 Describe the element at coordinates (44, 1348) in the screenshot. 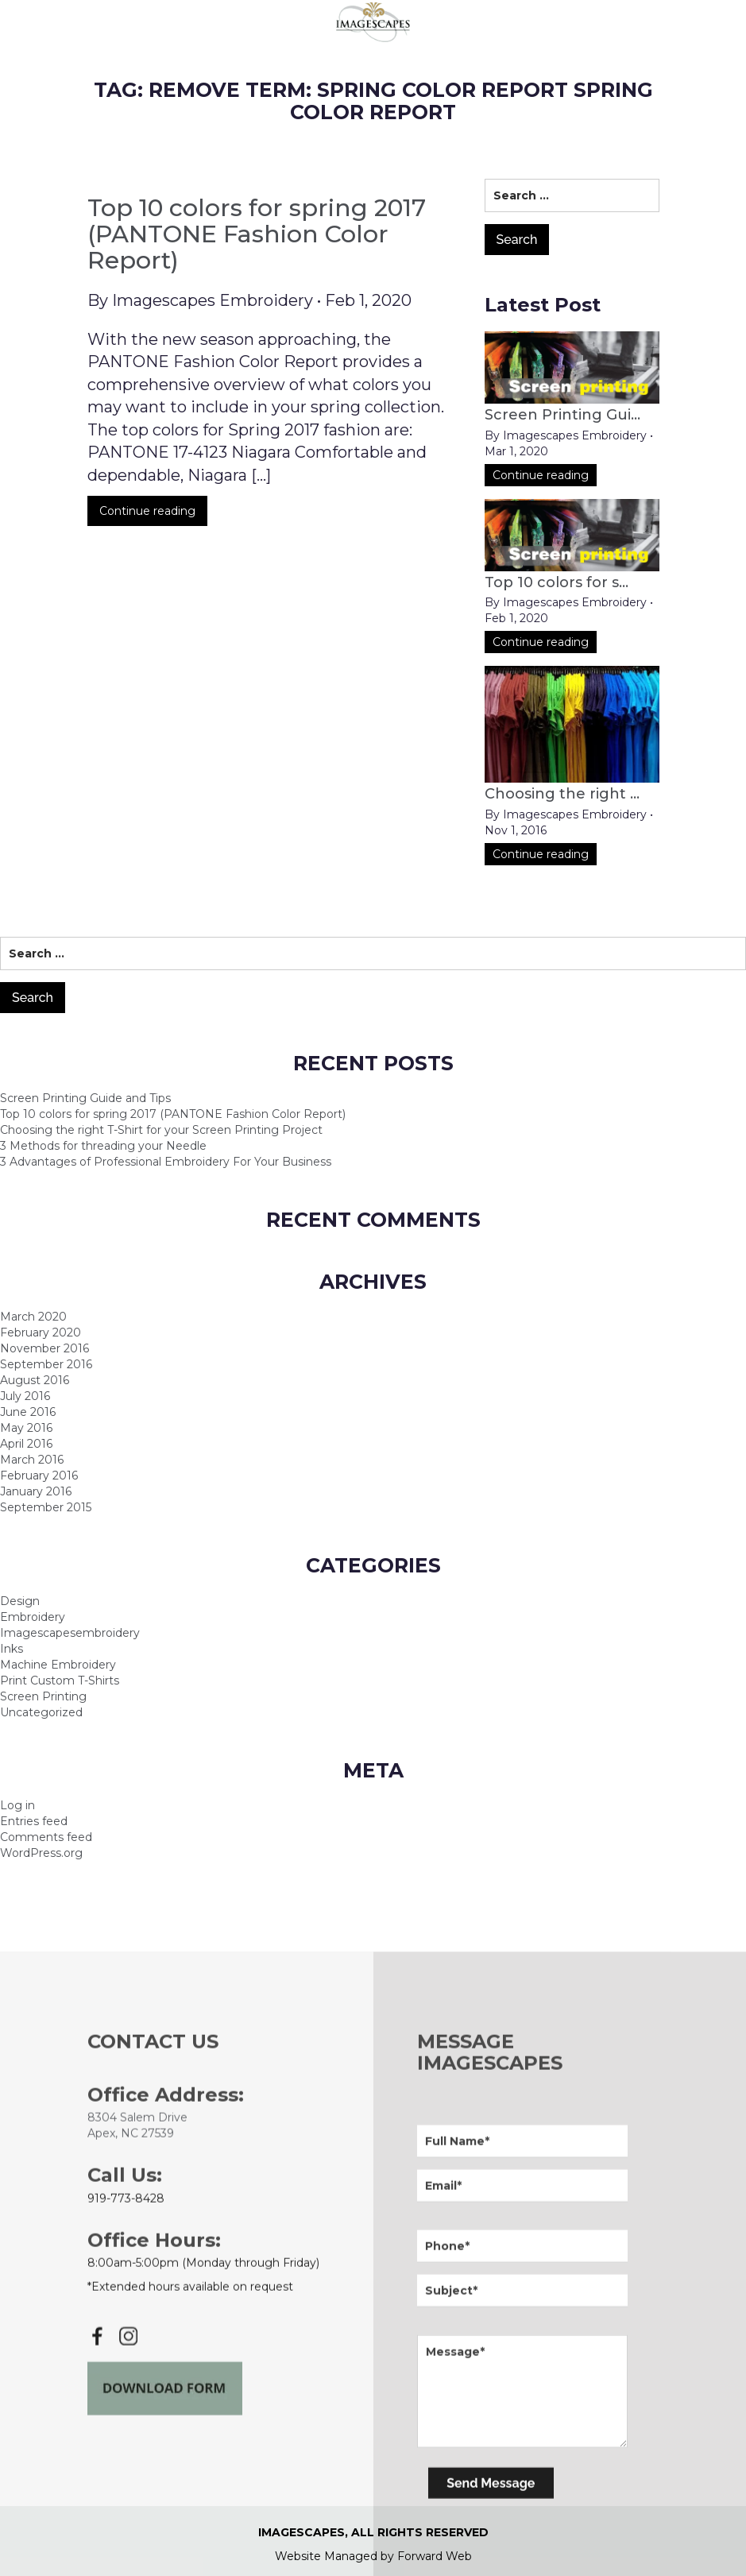

I see `November 2016` at that location.